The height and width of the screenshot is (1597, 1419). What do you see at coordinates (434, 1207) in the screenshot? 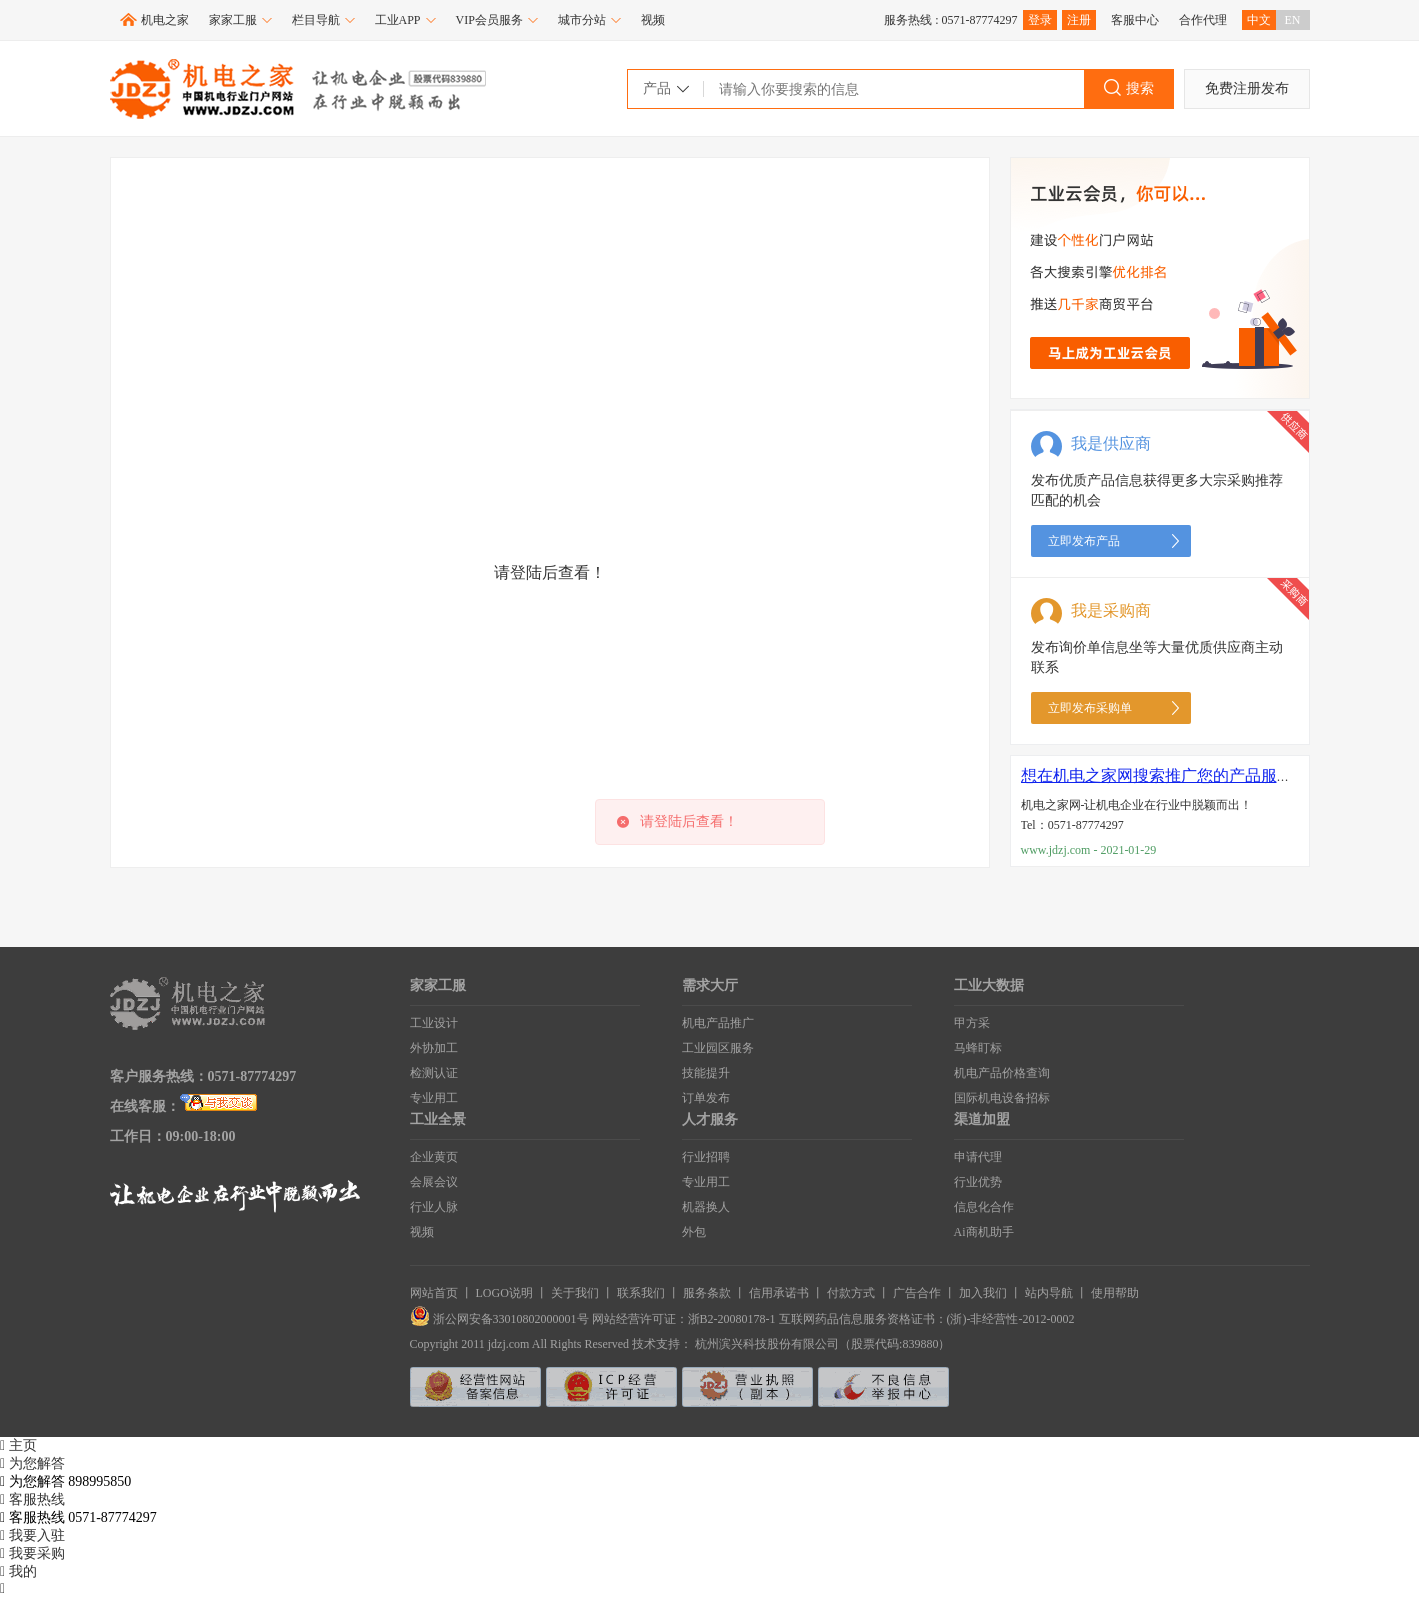
I see `行业人脉` at bounding box center [434, 1207].